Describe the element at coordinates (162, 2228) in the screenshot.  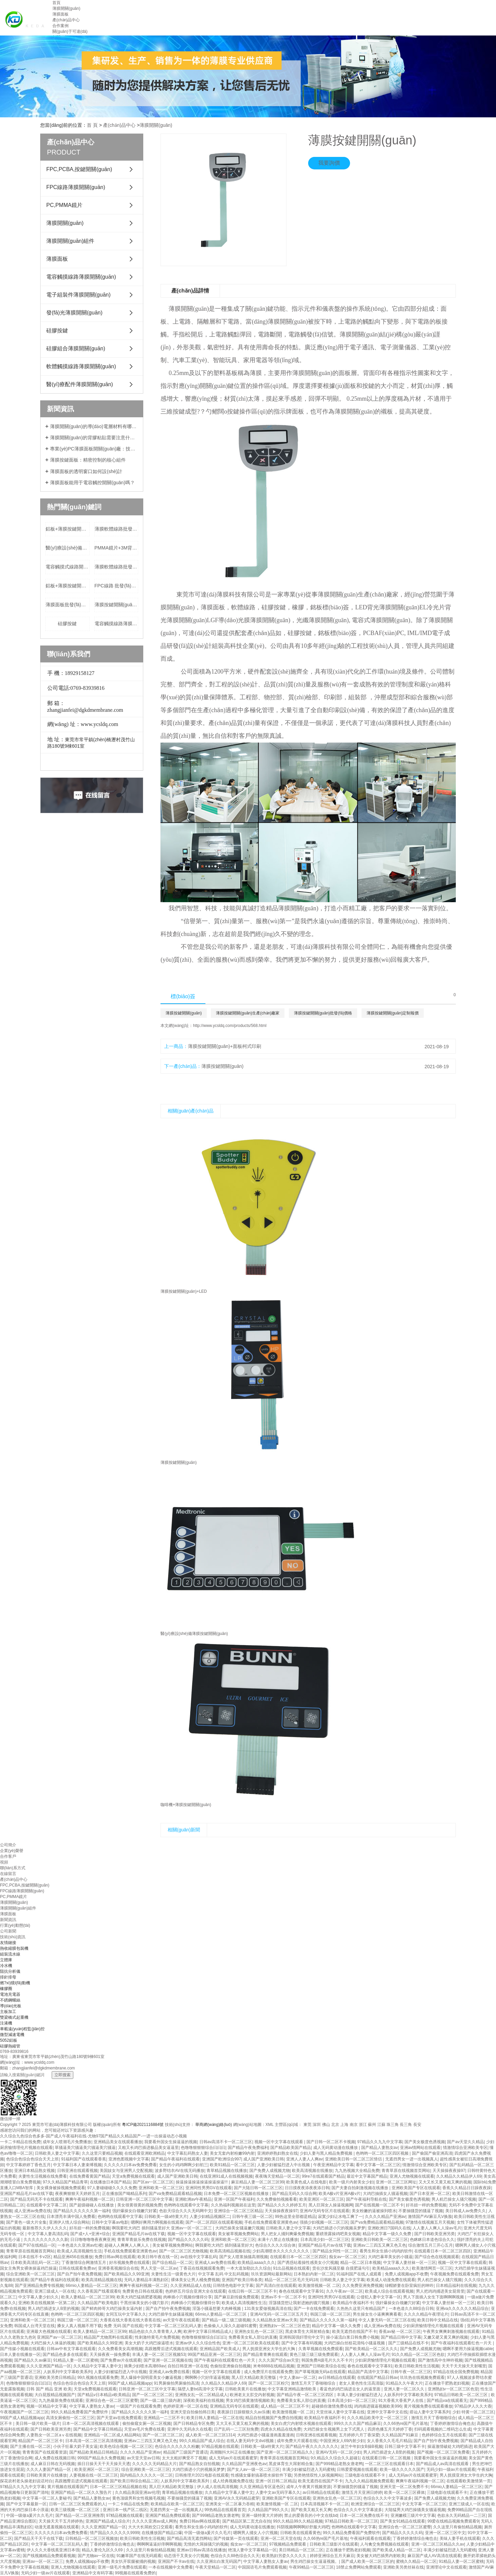
I see `啊我要吃大鸡巴 插到骚逼里好大 亚洲av一区一区二区三` at that location.